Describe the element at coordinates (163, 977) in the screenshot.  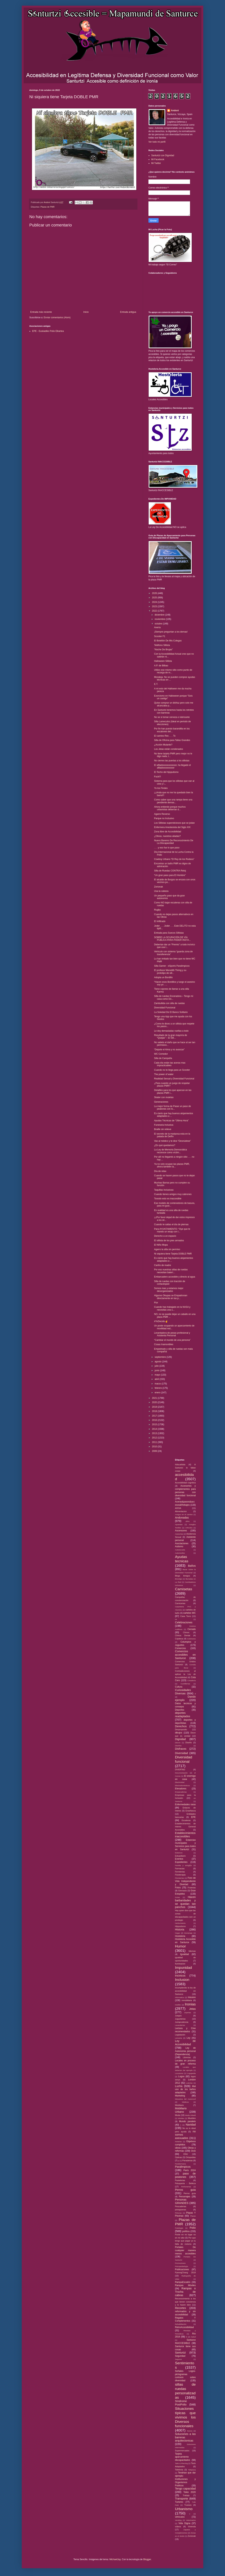
I see `Adopta un Bordillo` at that location.